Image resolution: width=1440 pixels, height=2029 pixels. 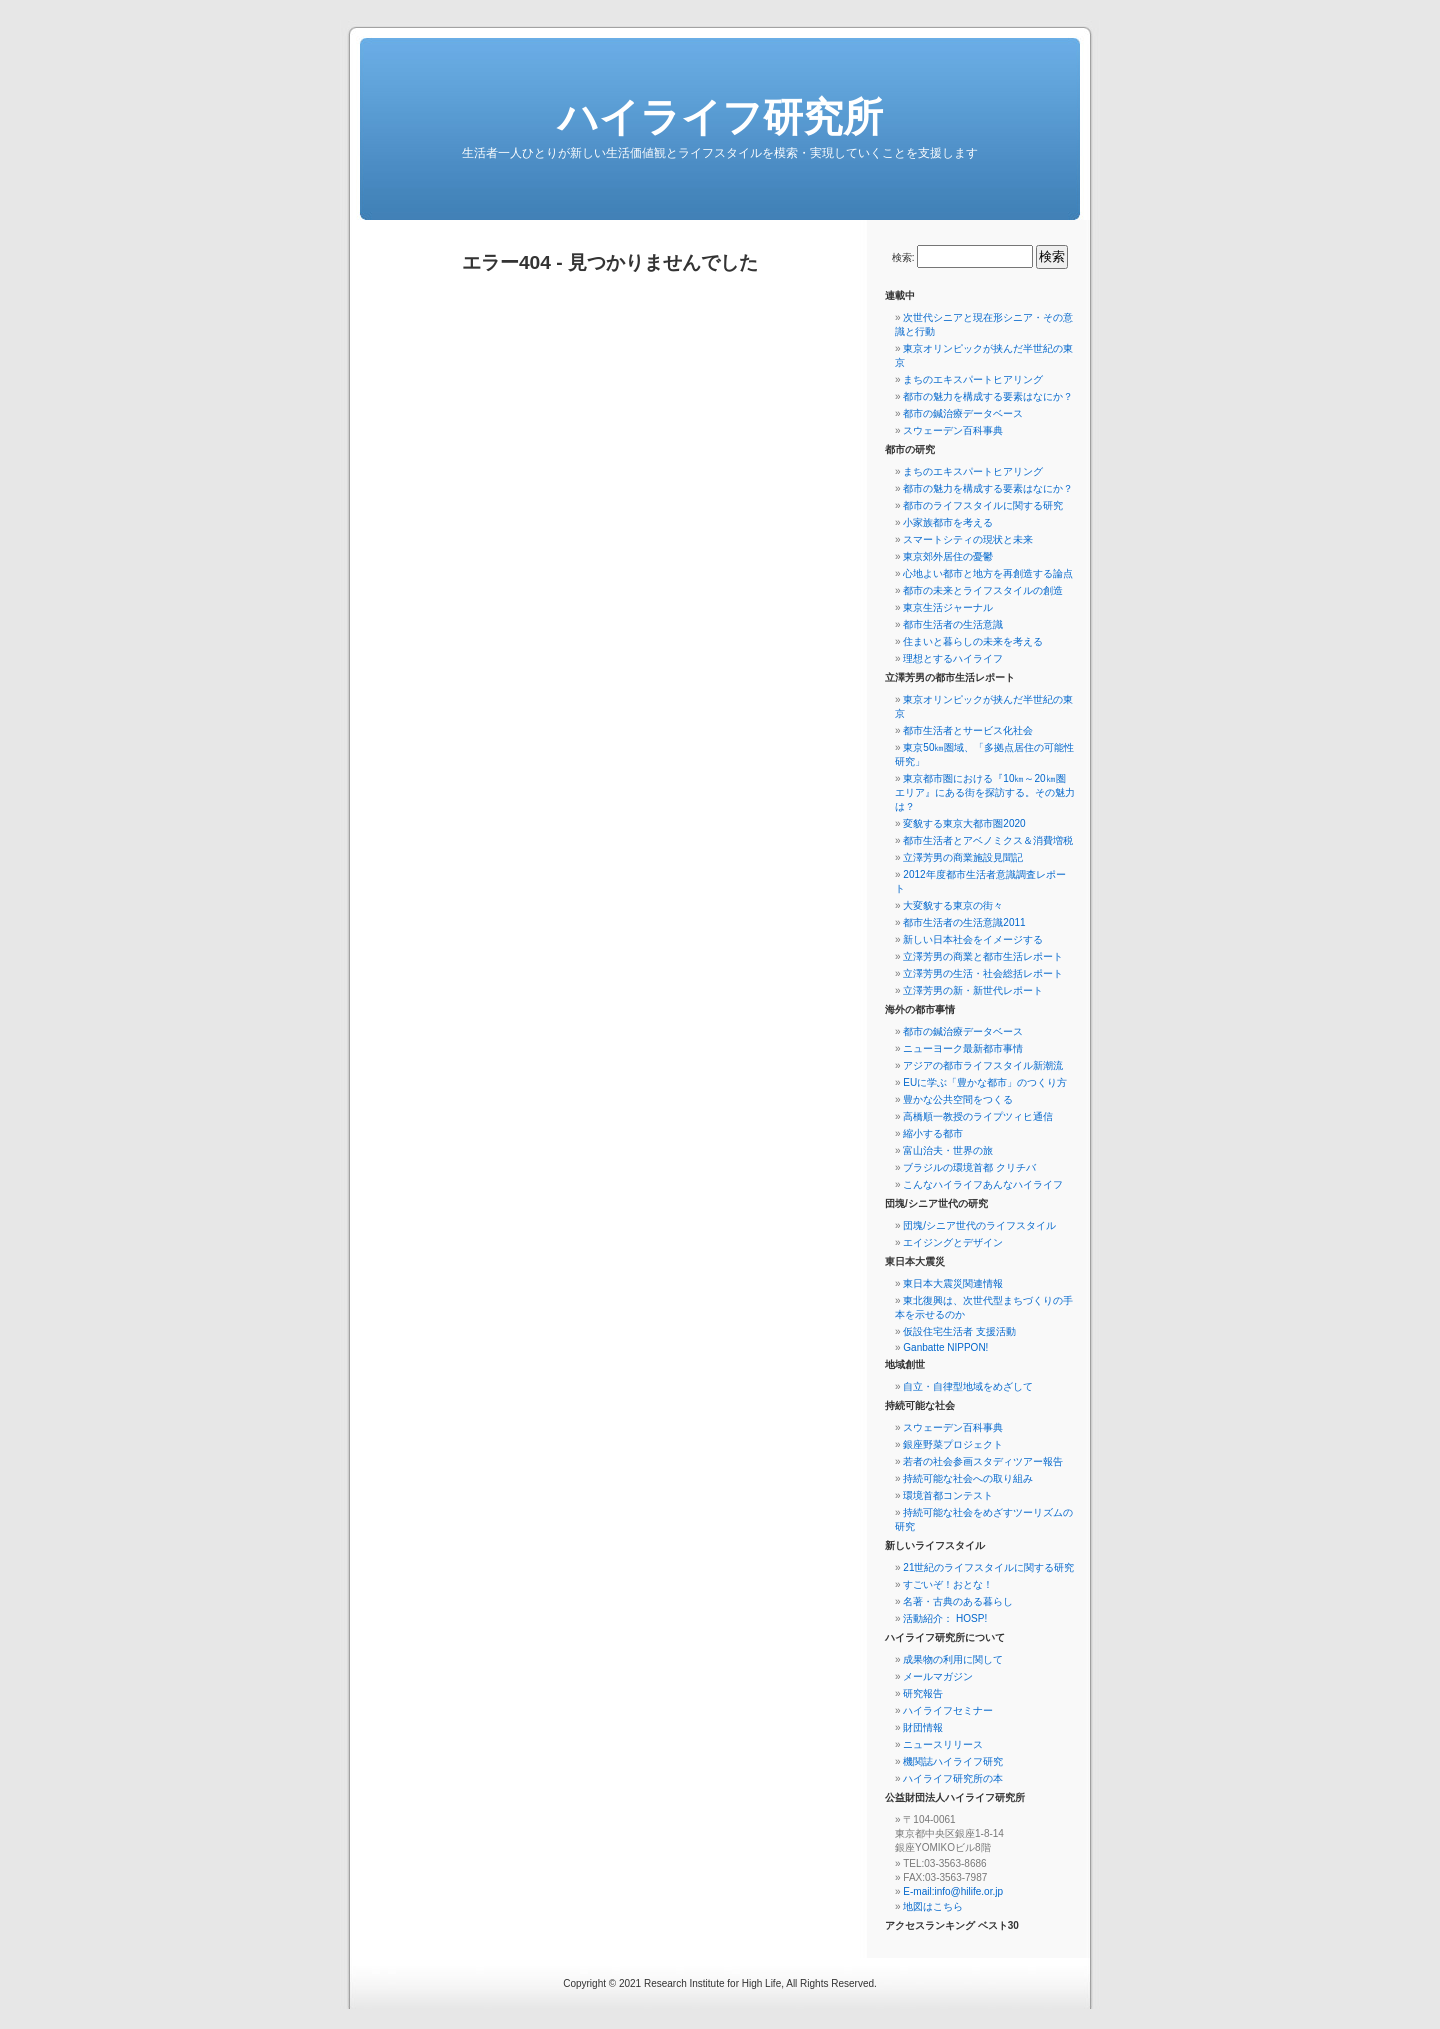 What do you see at coordinates (953, 1242) in the screenshot?
I see `エイジングとデザイン` at bounding box center [953, 1242].